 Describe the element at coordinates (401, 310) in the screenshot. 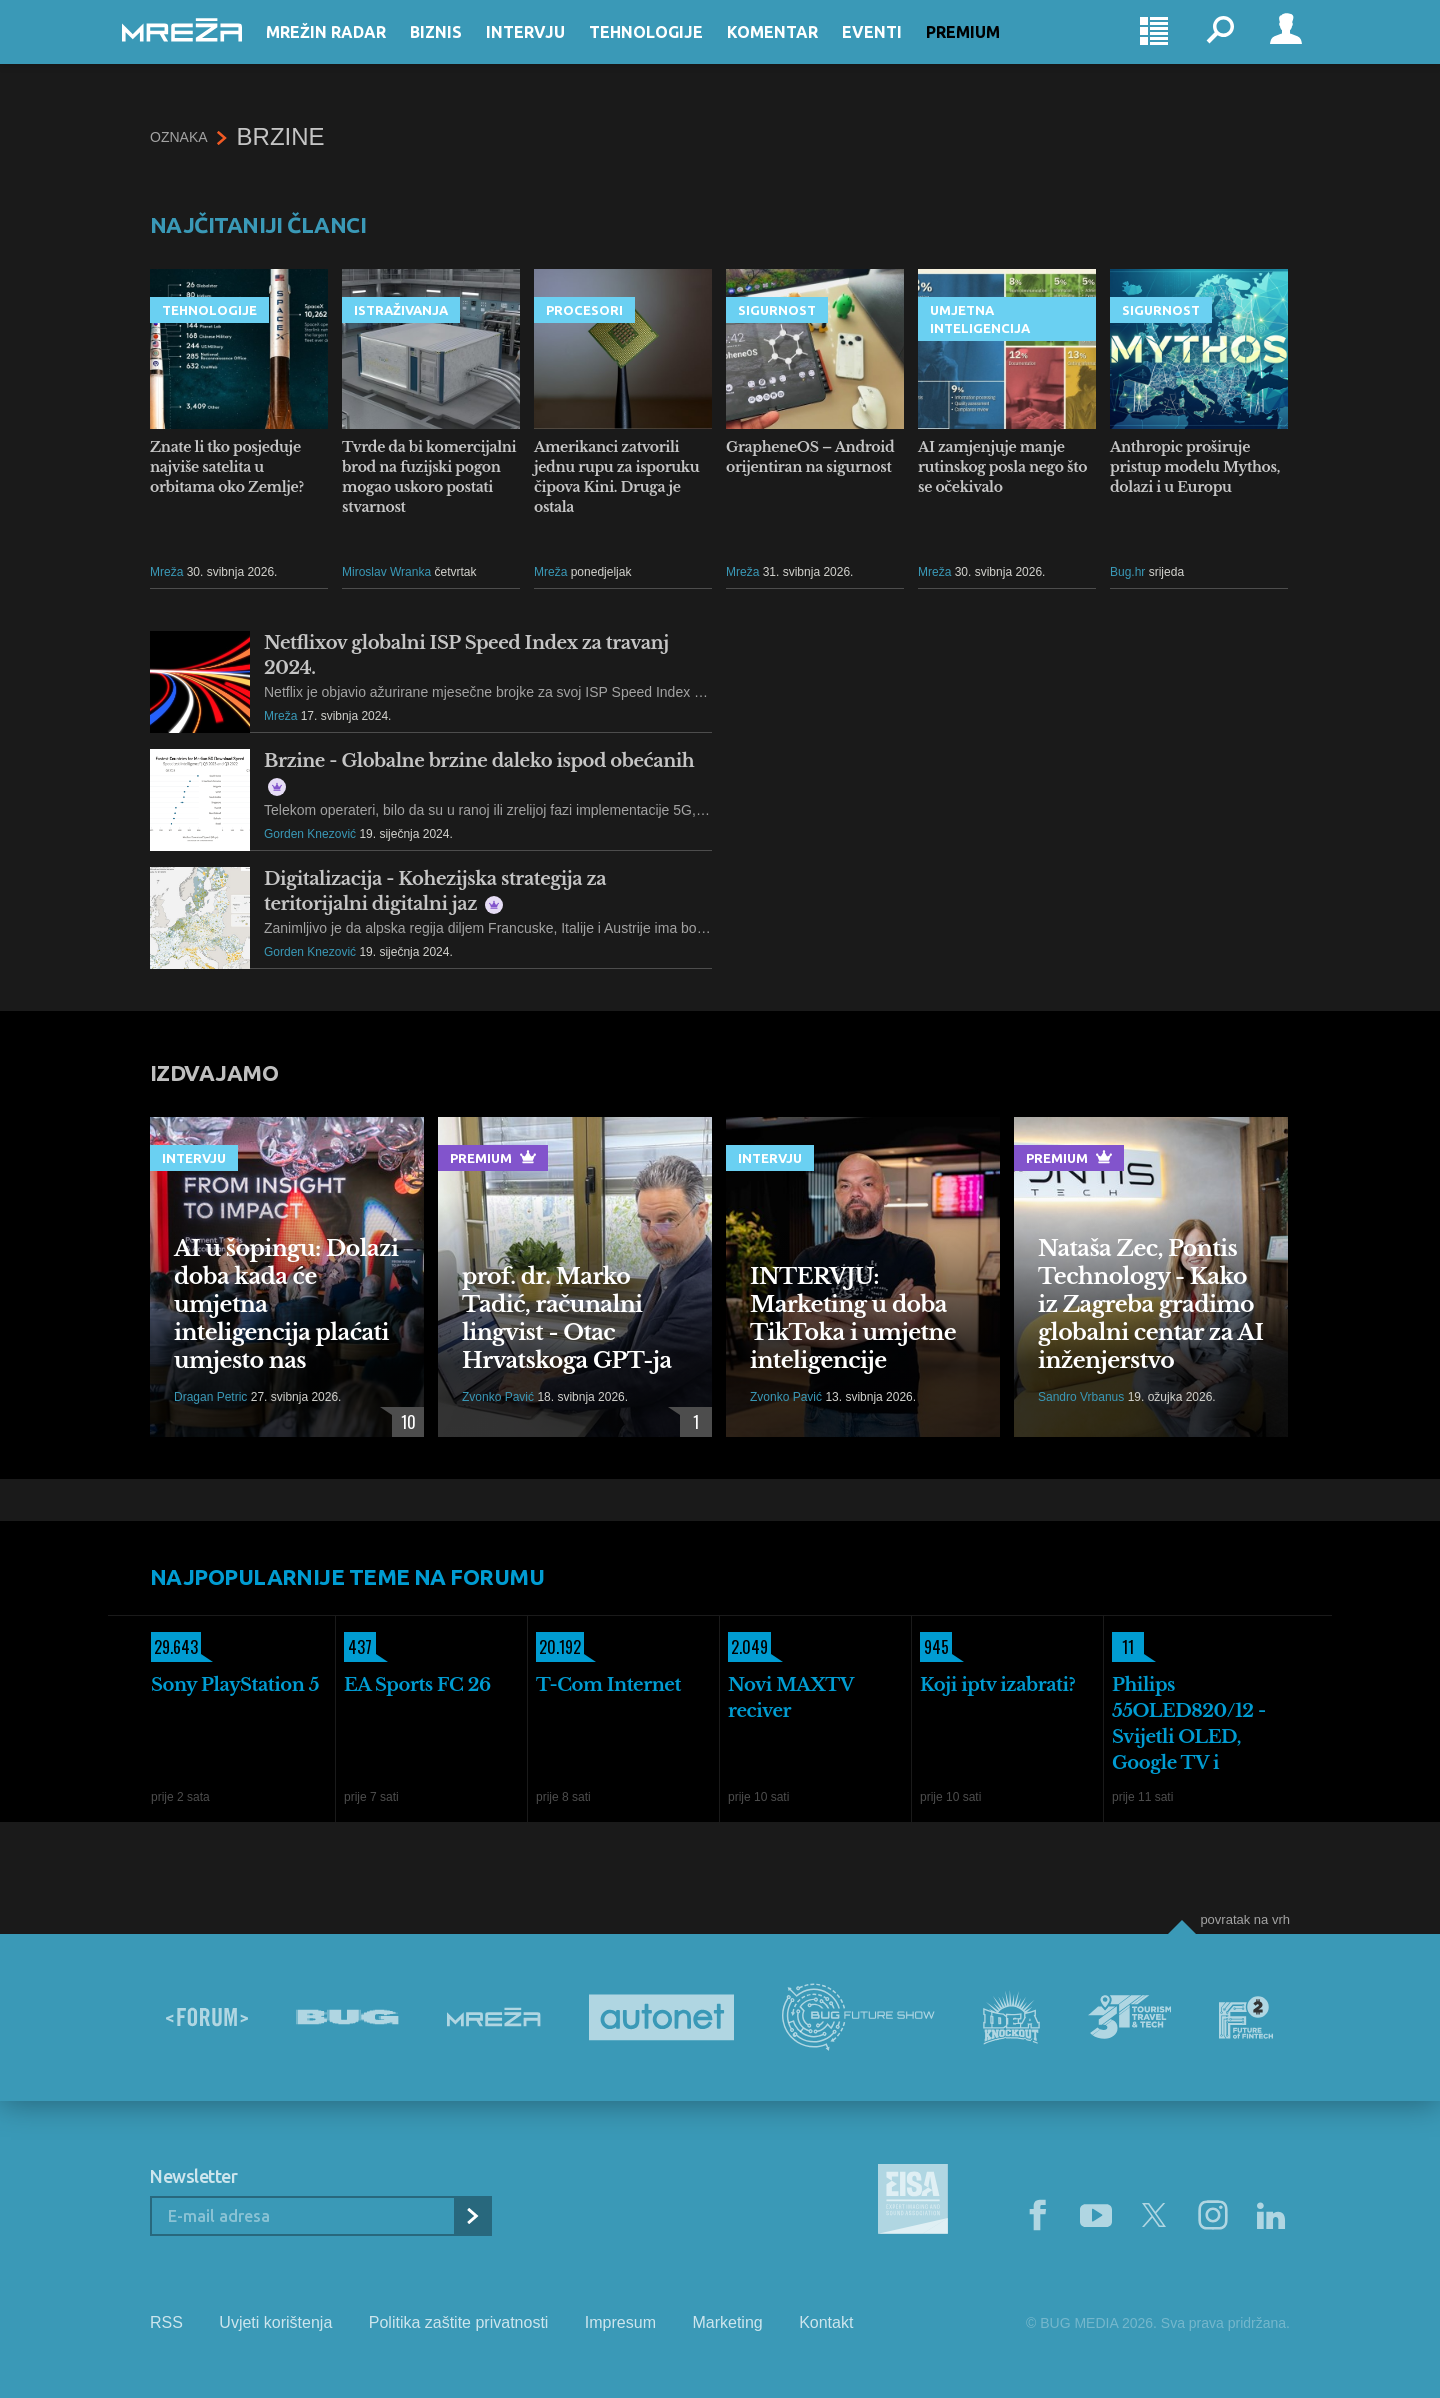

I see `Istraživanja` at that location.